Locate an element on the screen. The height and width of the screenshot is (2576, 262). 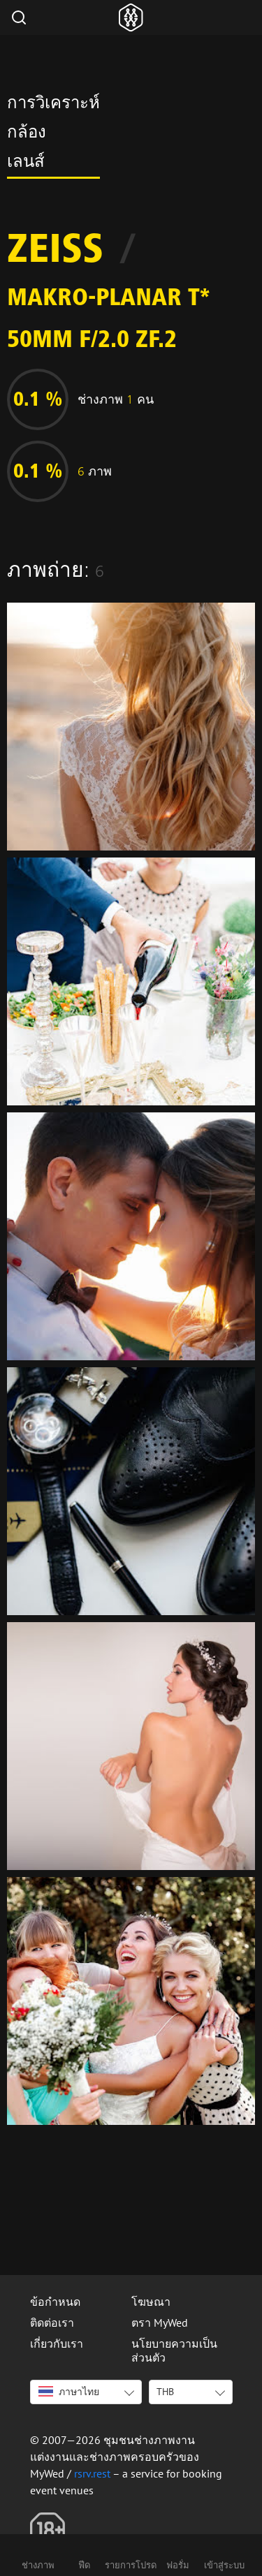
การวิเคราะห์ is located at coordinates (53, 104).